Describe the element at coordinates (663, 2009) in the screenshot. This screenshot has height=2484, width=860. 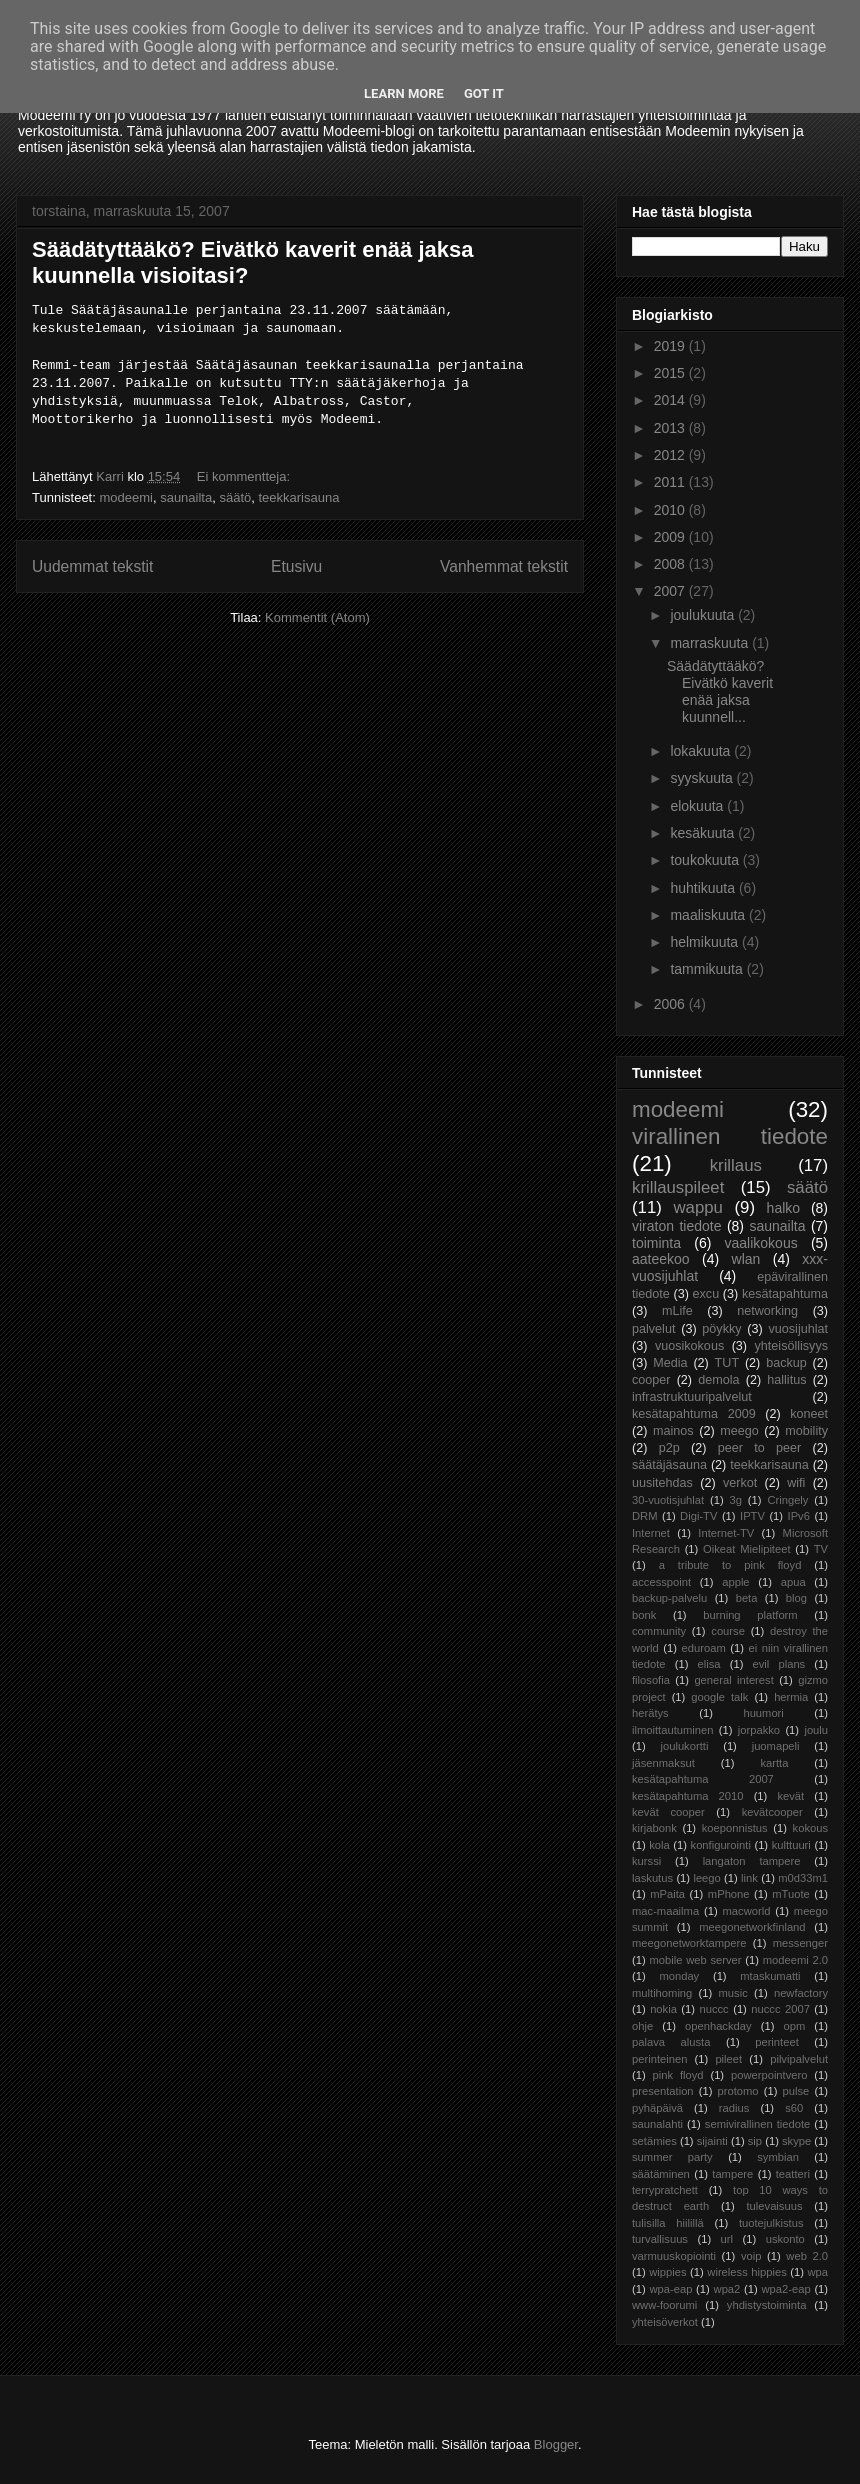
I see `nokia` at that location.